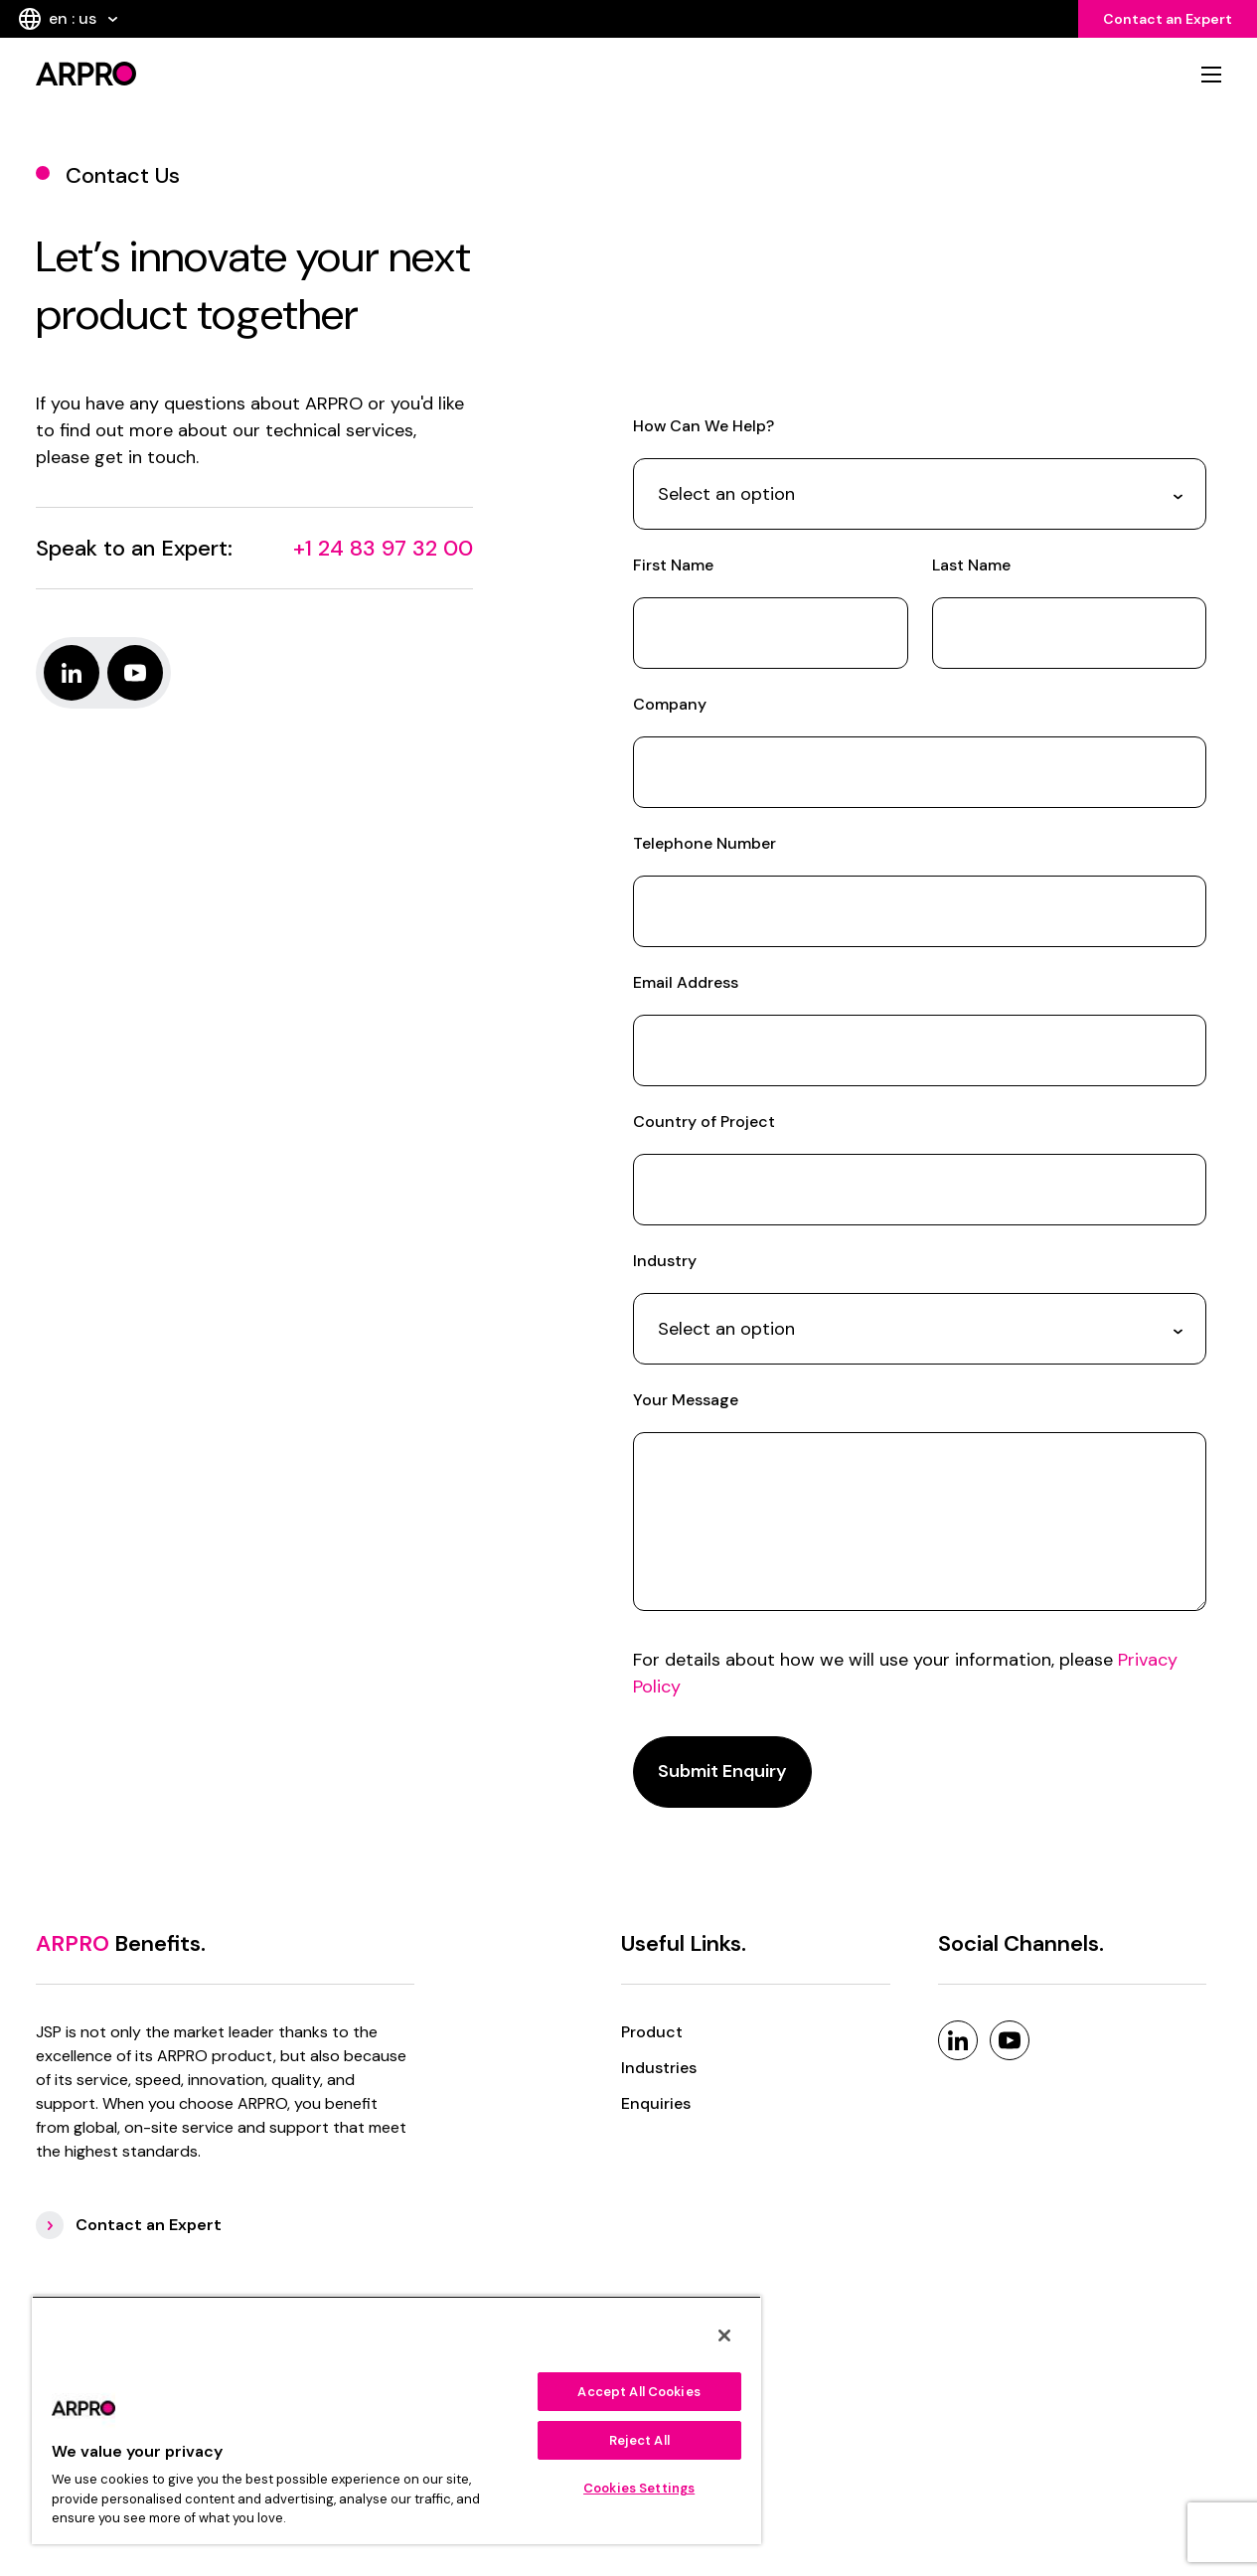 This screenshot has height=2576, width=1257. What do you see at coordinates (1211, 74) in the screenshot?
I see `[mobile nav]` at bounding box center [1211, 74].